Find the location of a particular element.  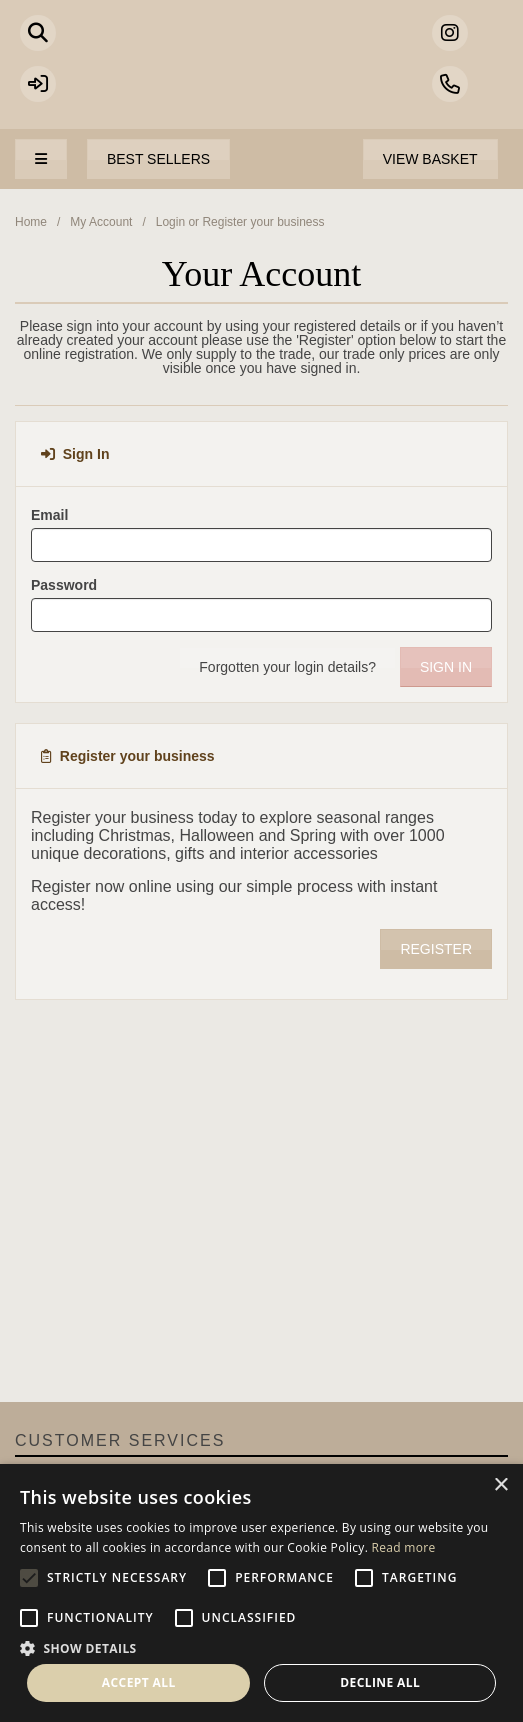

Read more [Read more, opens a new window] is located at coordinates (404, 1547).